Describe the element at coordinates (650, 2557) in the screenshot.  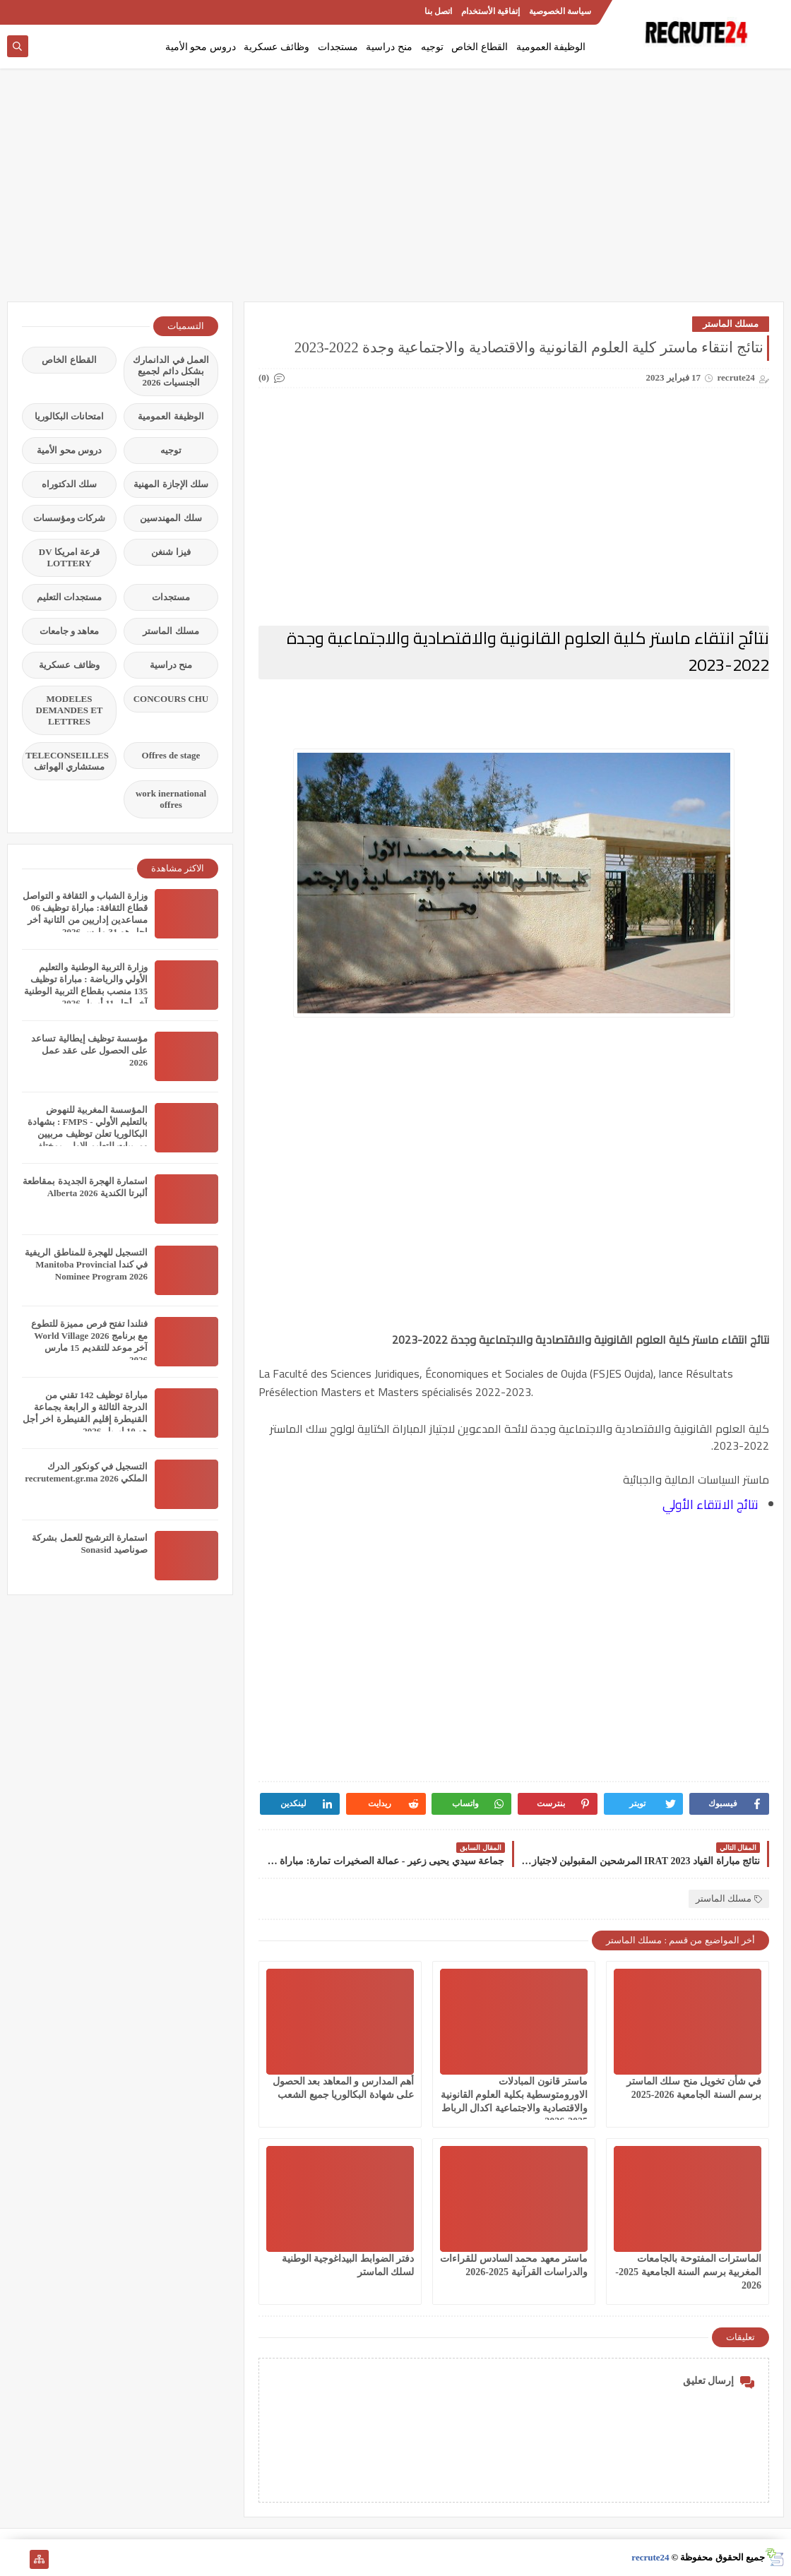
I see `recrute24` at that location.